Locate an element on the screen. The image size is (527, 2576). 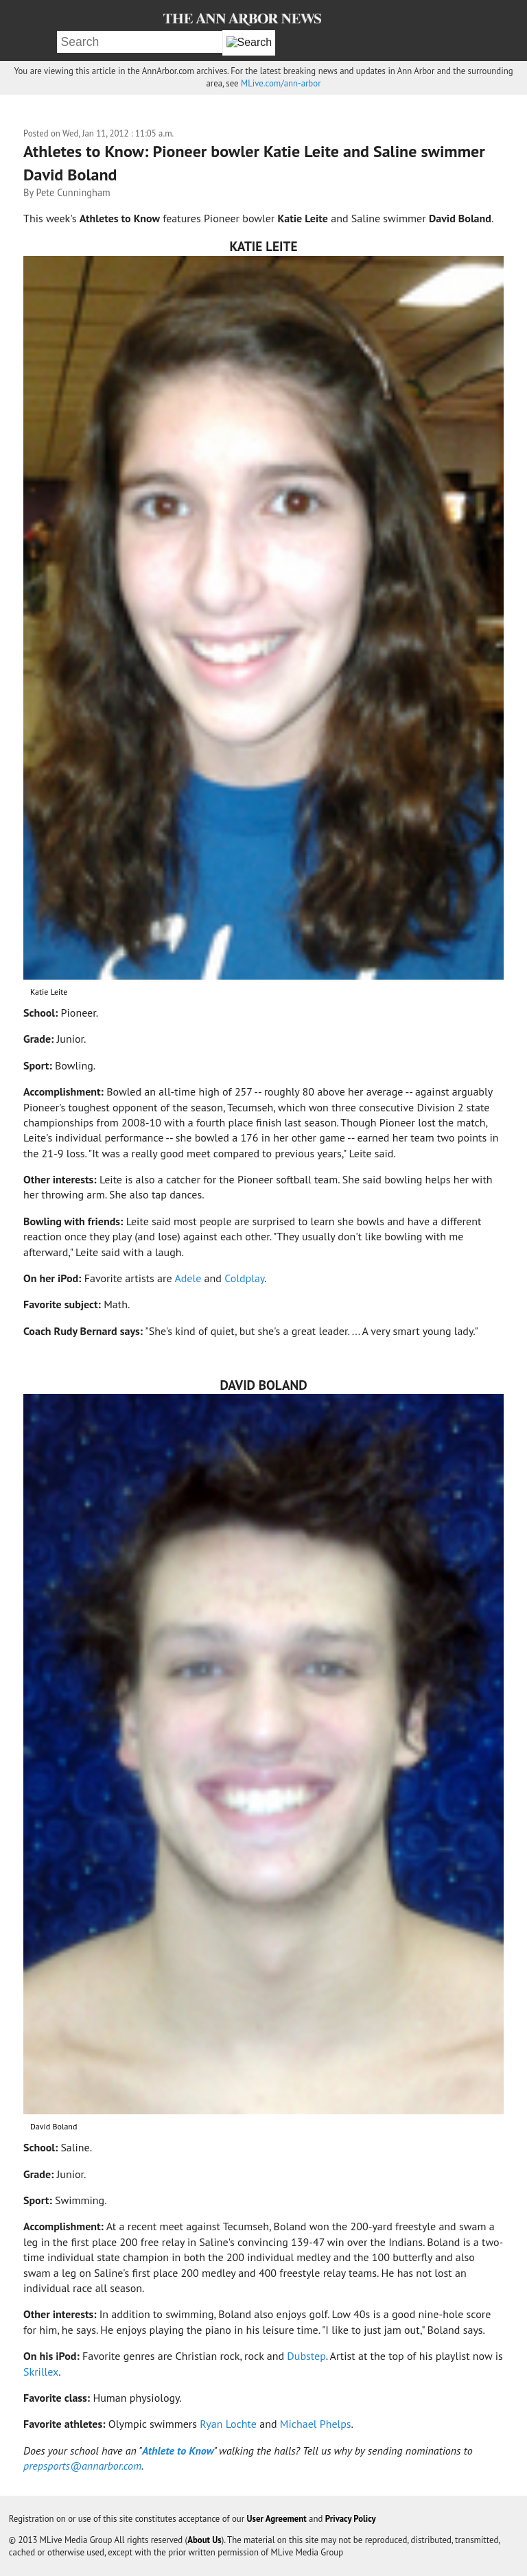
Skrillex is located at coordinates (40, 2371).